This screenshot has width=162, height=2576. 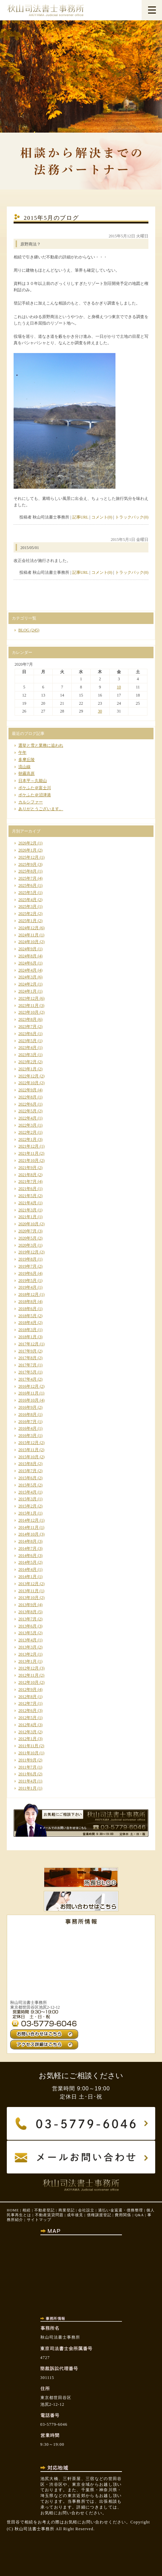 I want to click on 2016年7月, so click(x=27, y=1421).